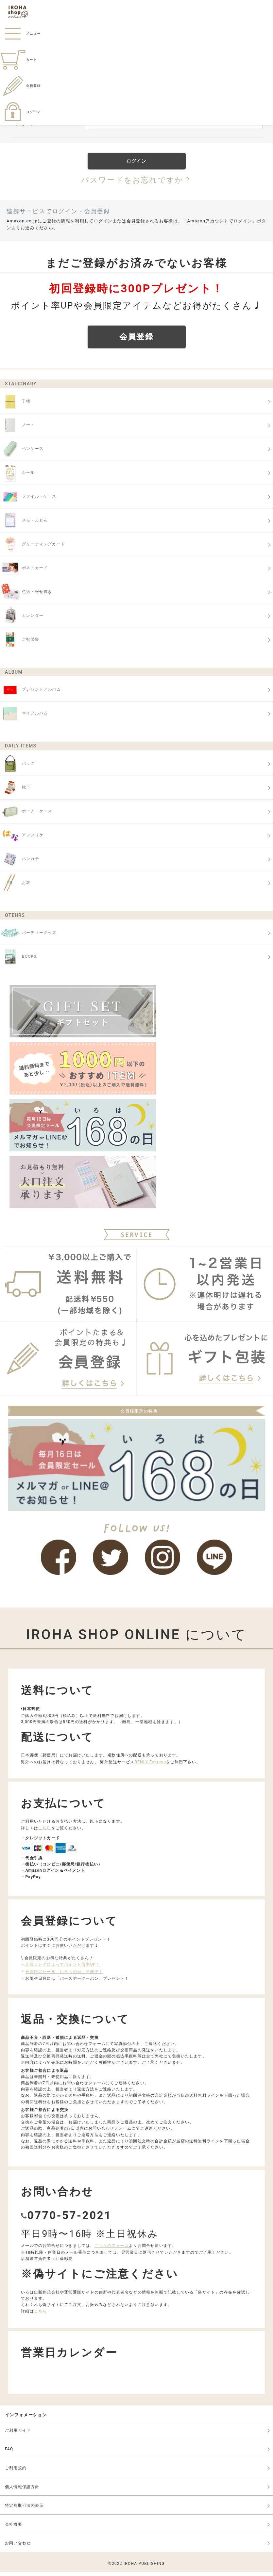 This screenshot has width=273, height=2576. Describe the element at coordinates (24, 572) in the screenshot. I see `ポストカード` at that location.